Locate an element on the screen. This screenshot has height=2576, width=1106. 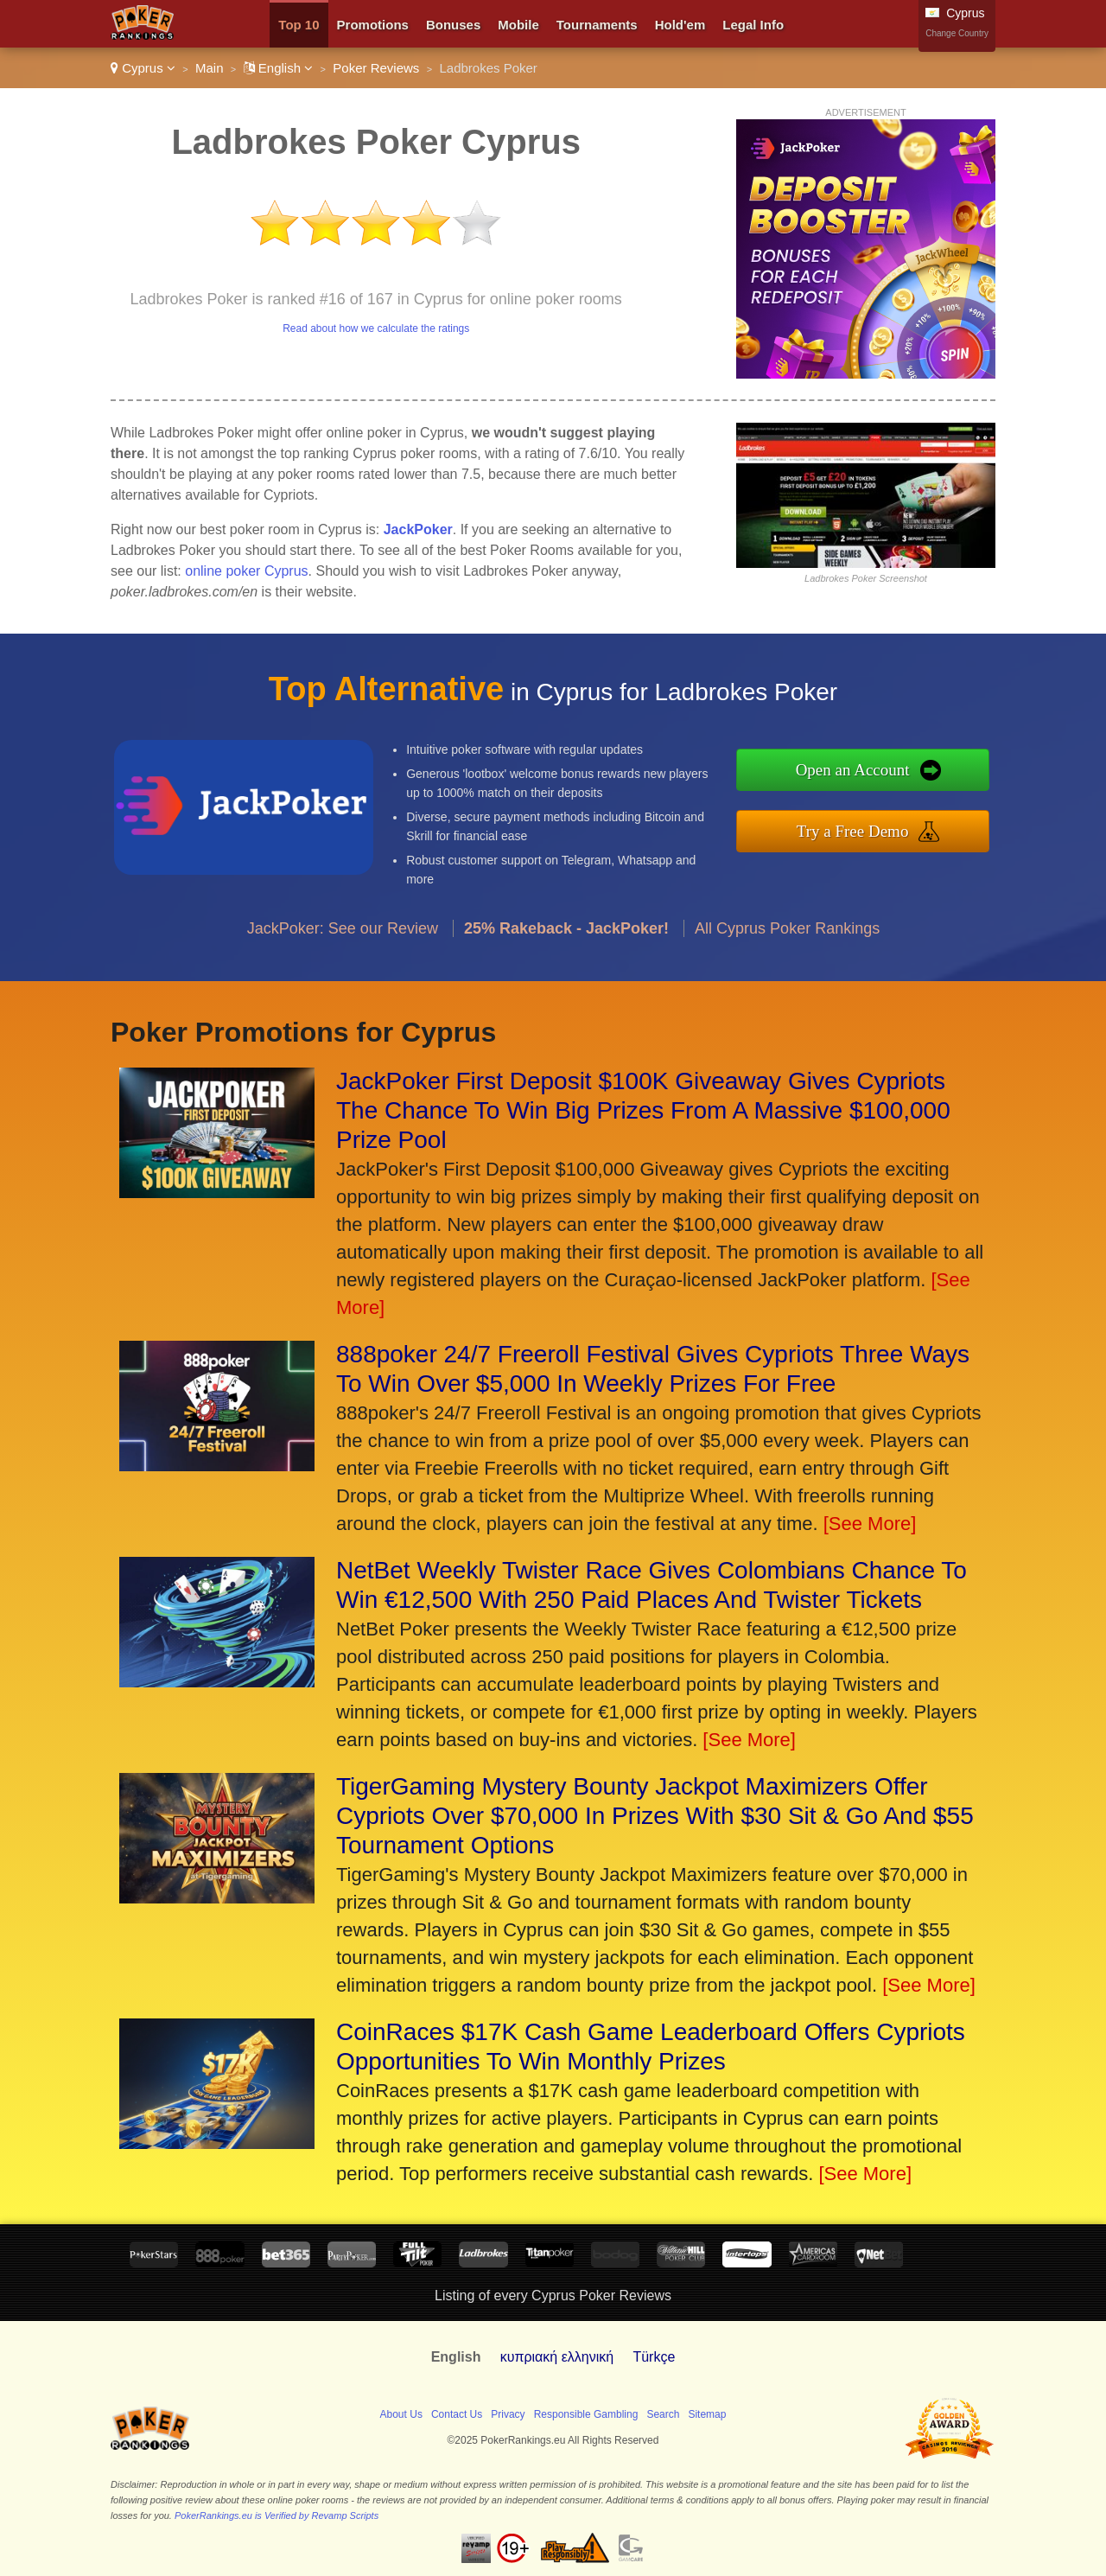
Top 10 is located at coordinates (298, 24).